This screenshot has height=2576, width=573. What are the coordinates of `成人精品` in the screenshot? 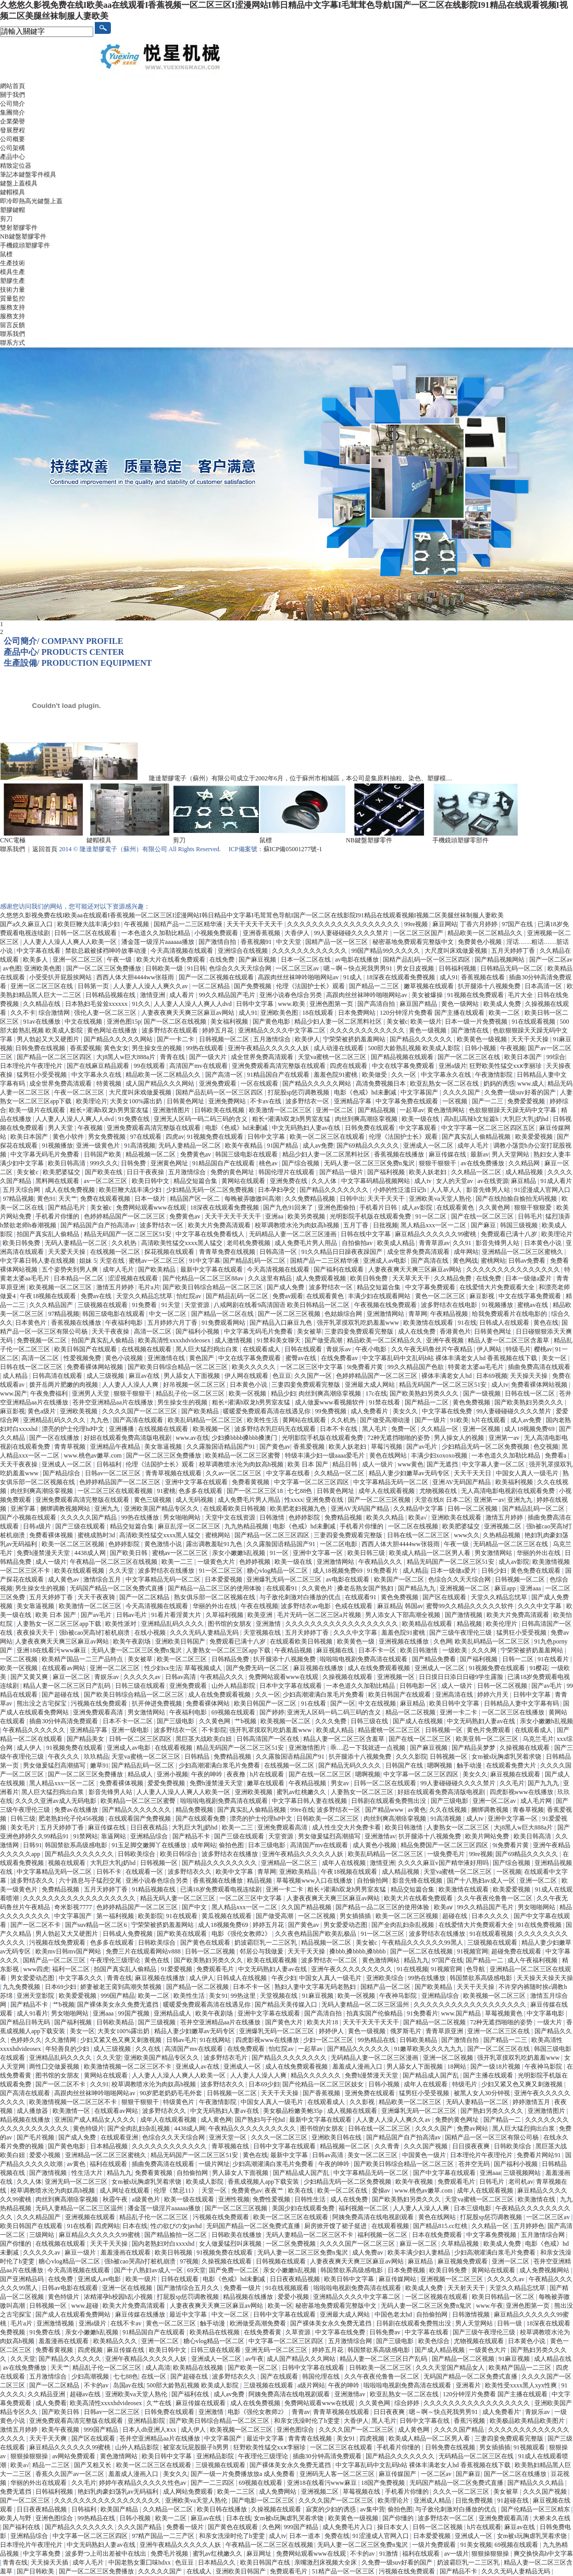 It's located at (16, 1375).